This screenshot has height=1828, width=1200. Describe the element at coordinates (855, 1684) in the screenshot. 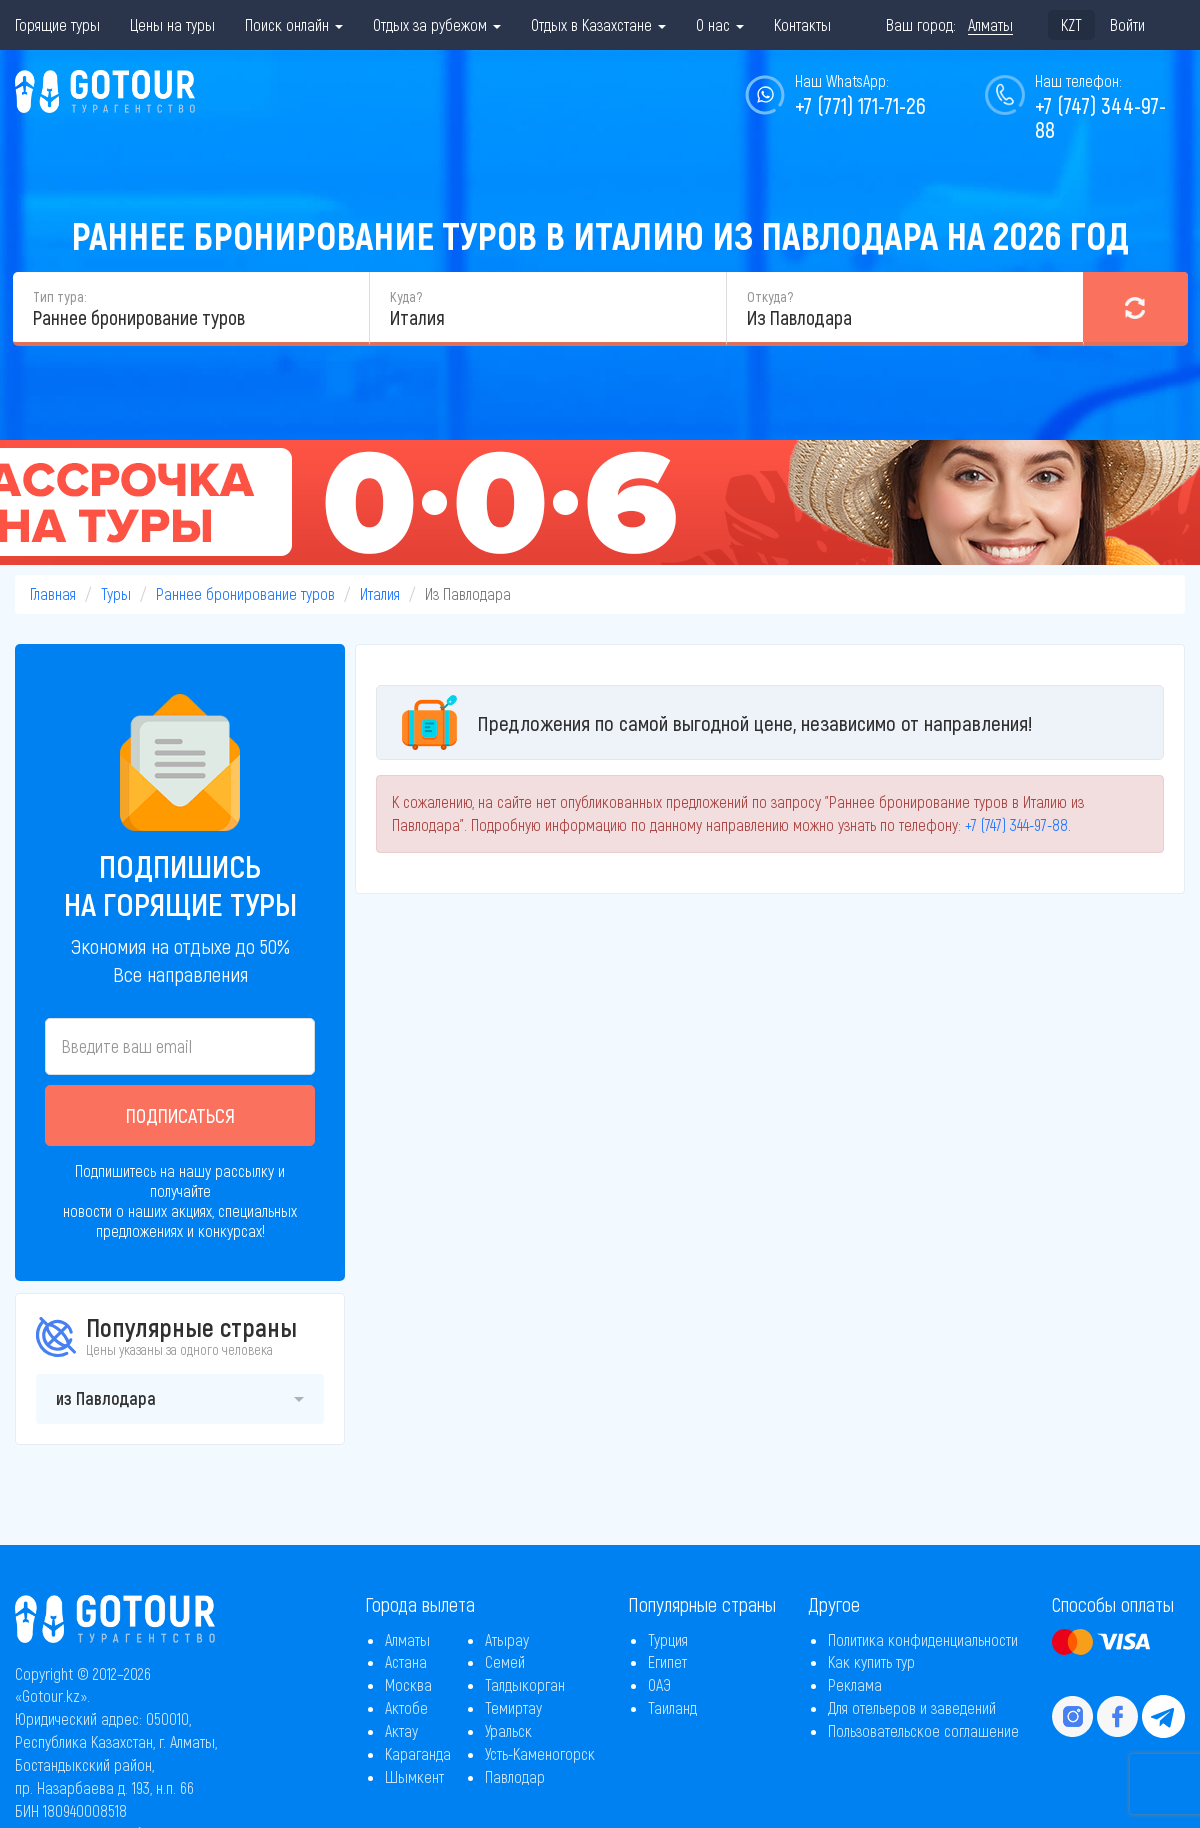

I see `Реклама` at that location.